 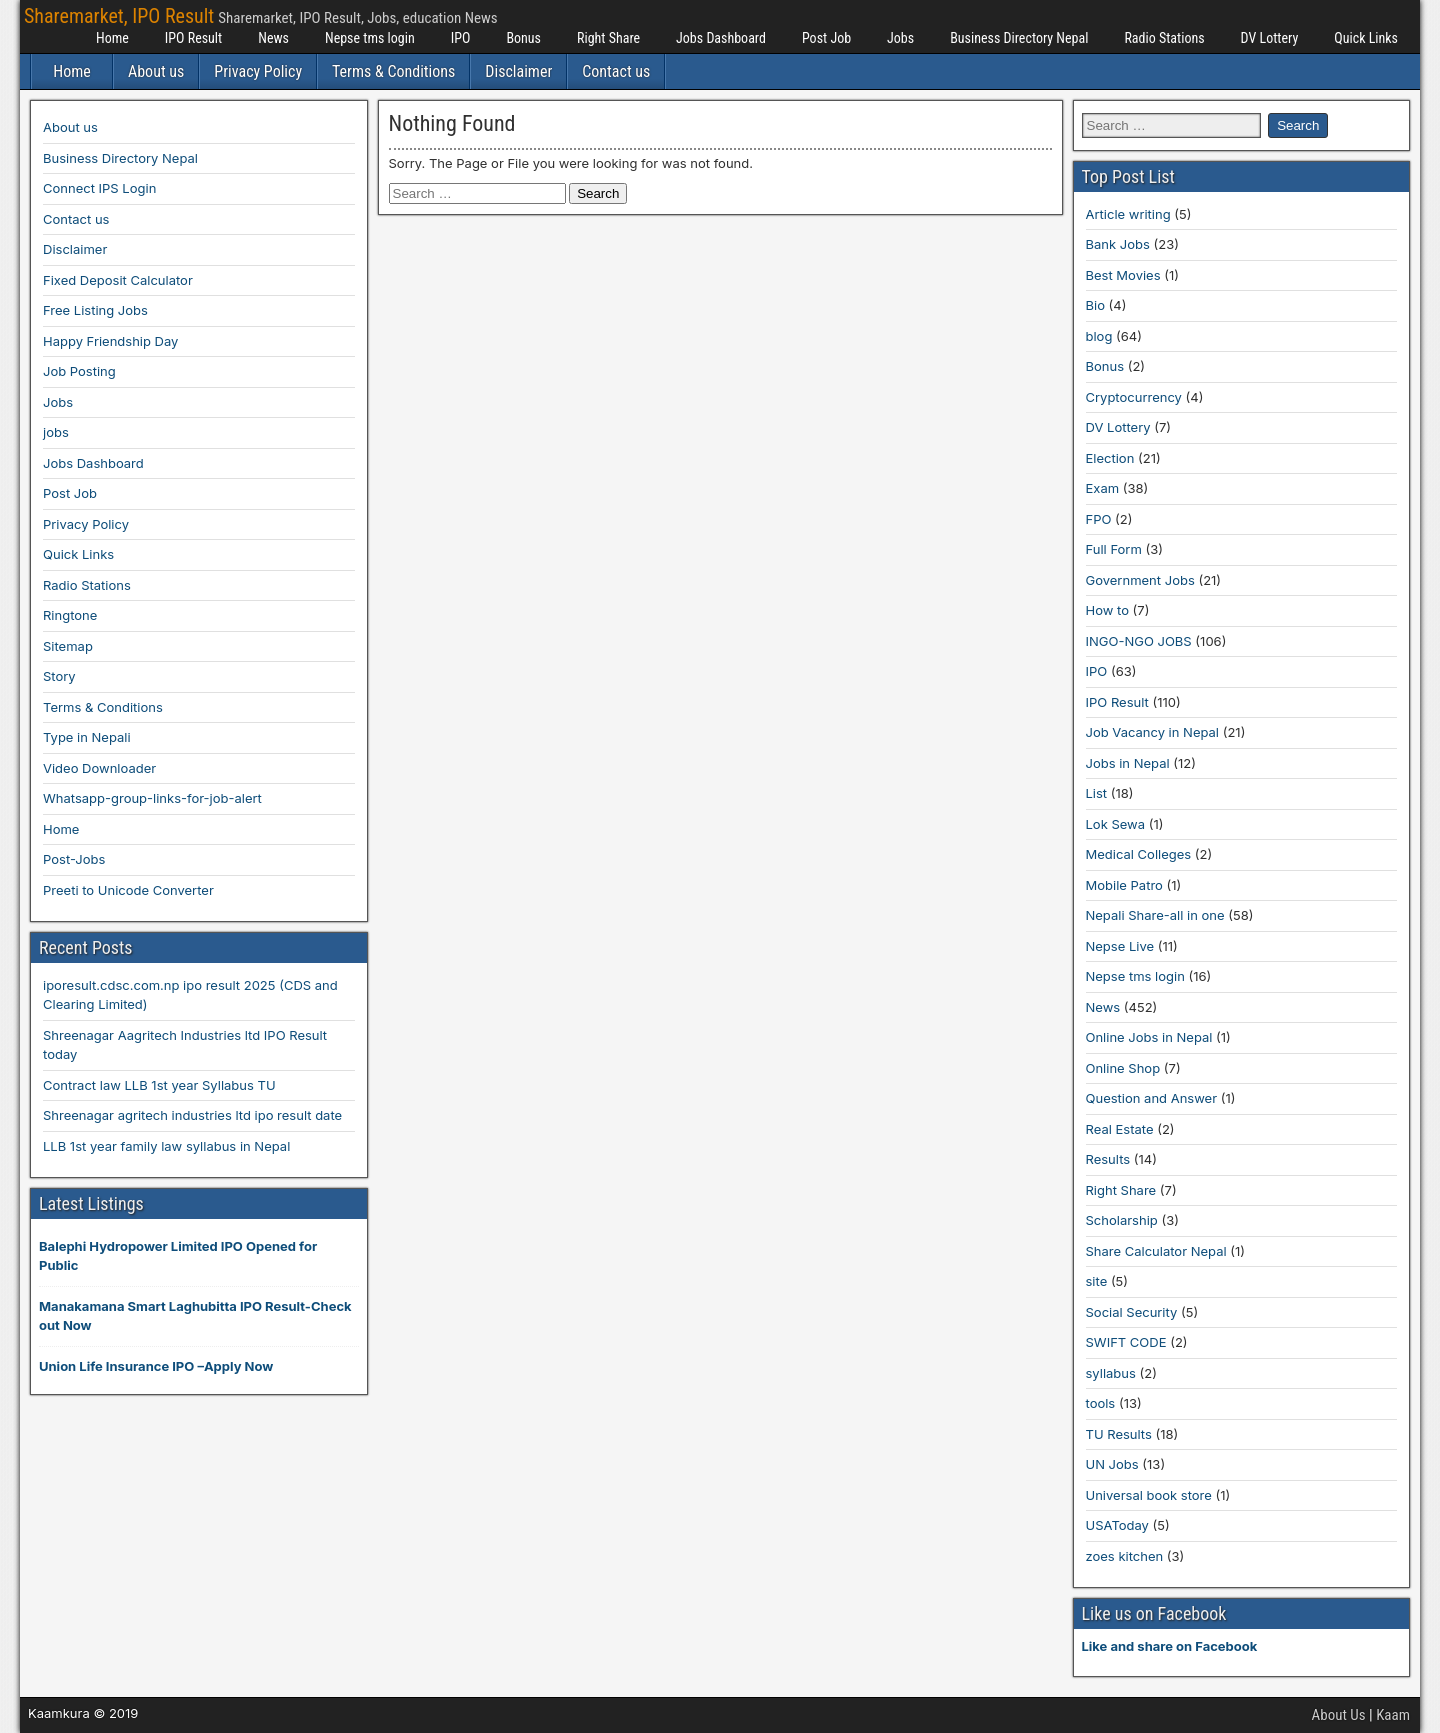 I want to click on Bank Jobs, so click(x=1118, y=244).